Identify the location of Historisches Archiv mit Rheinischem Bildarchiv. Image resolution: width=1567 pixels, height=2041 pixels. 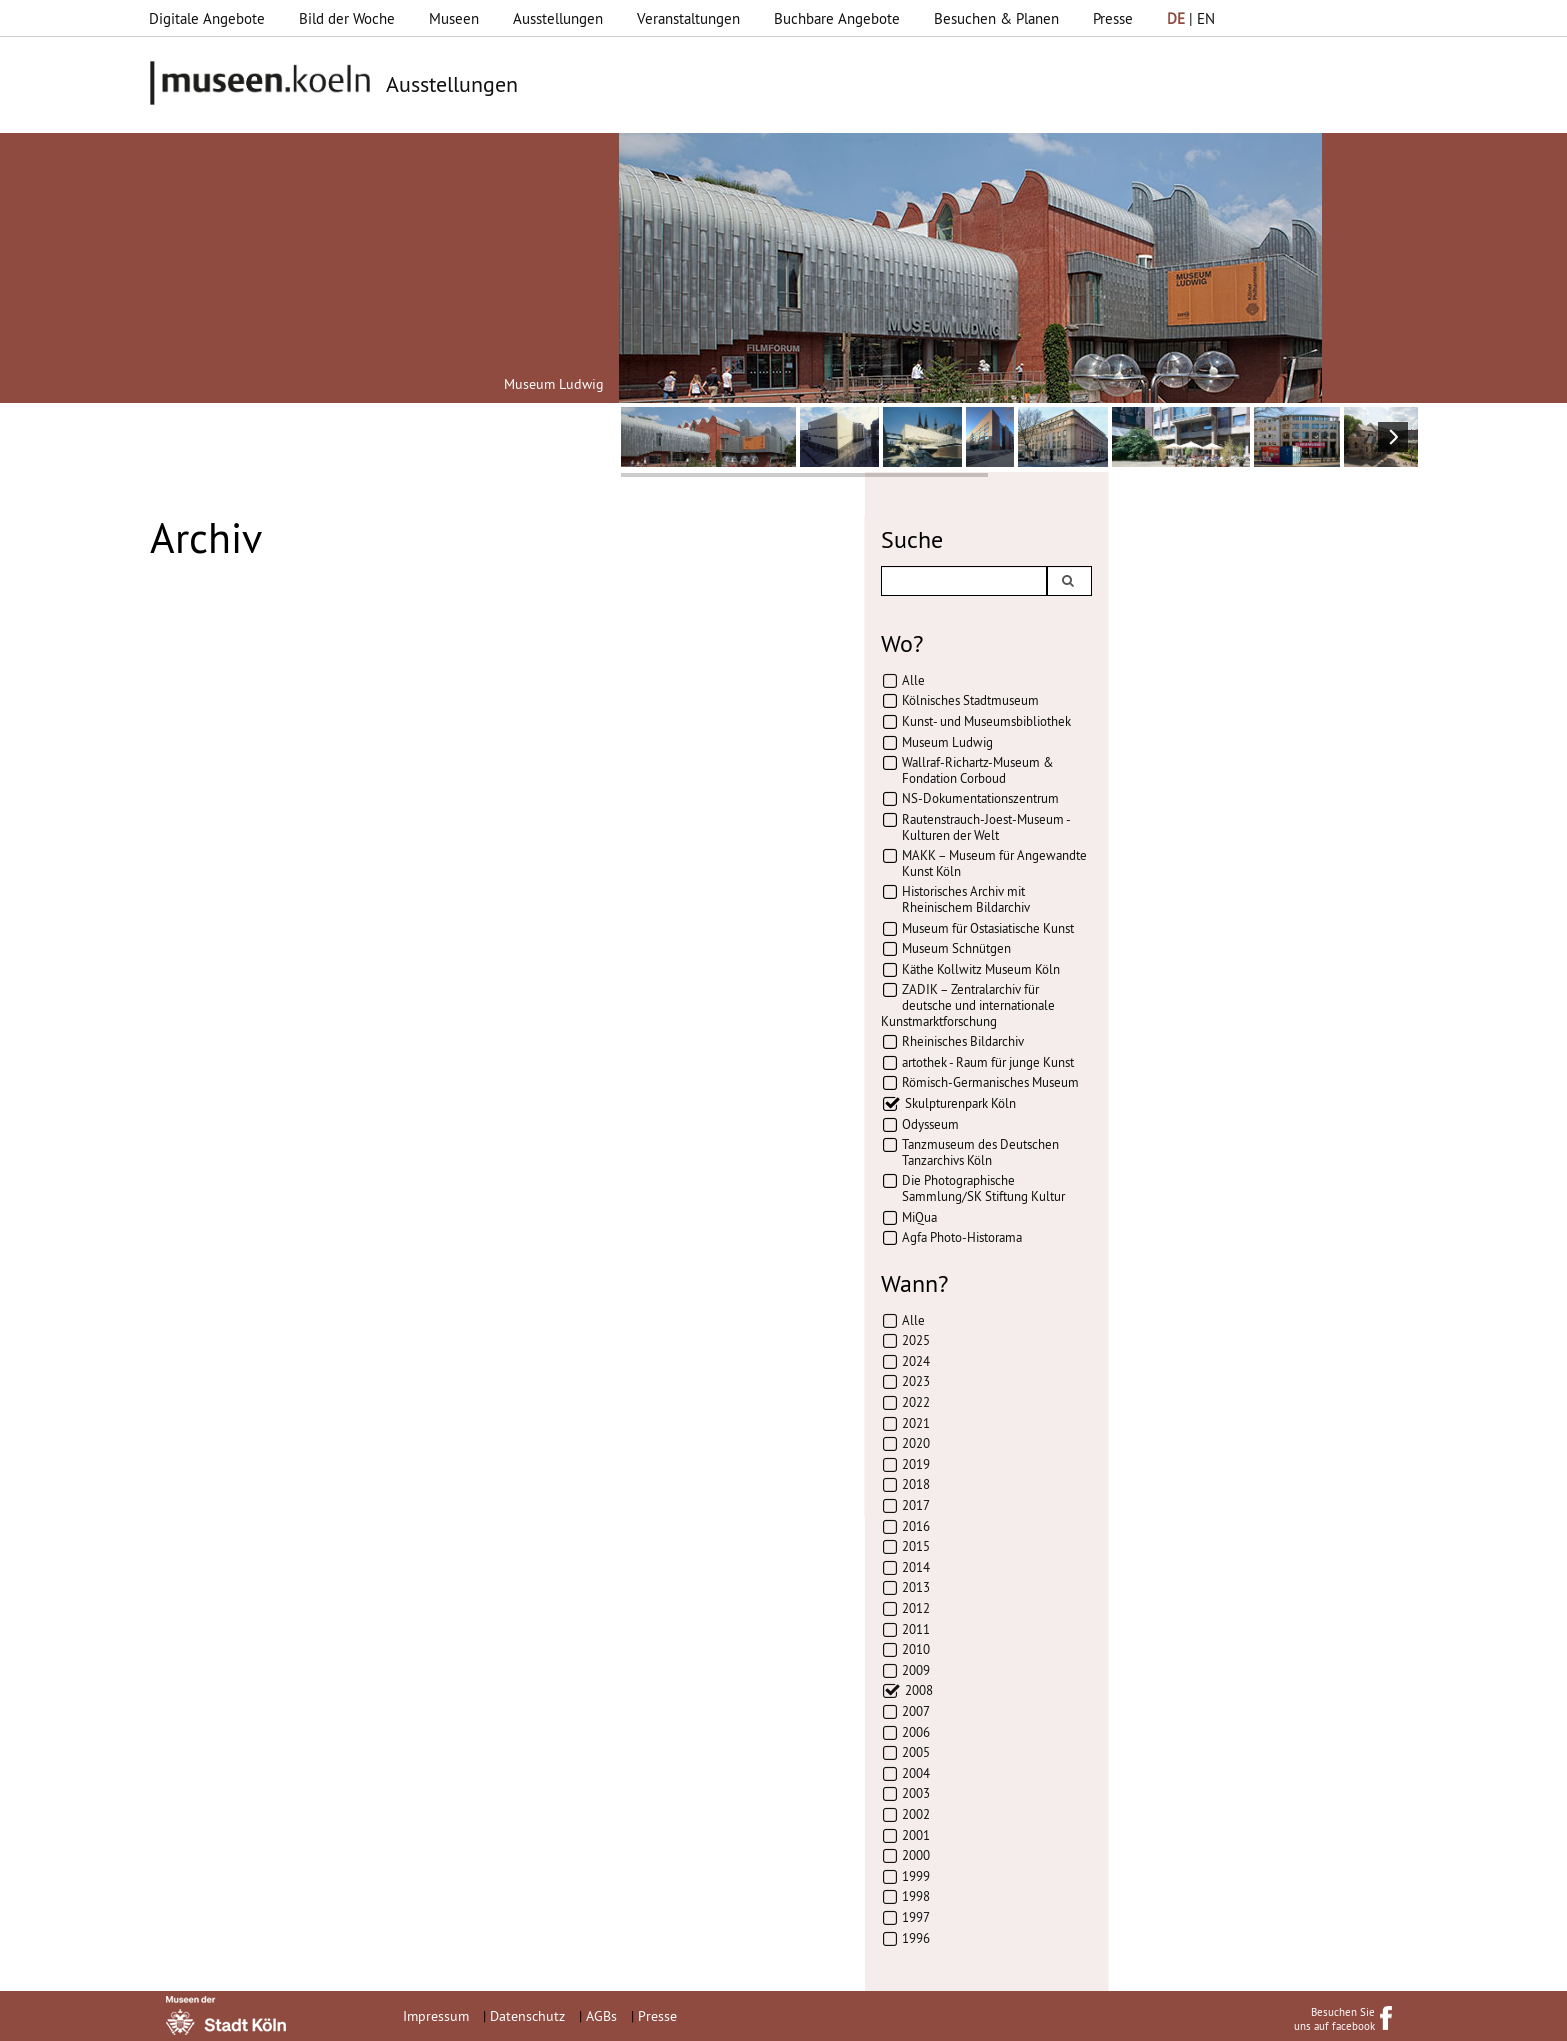
(966, 899).